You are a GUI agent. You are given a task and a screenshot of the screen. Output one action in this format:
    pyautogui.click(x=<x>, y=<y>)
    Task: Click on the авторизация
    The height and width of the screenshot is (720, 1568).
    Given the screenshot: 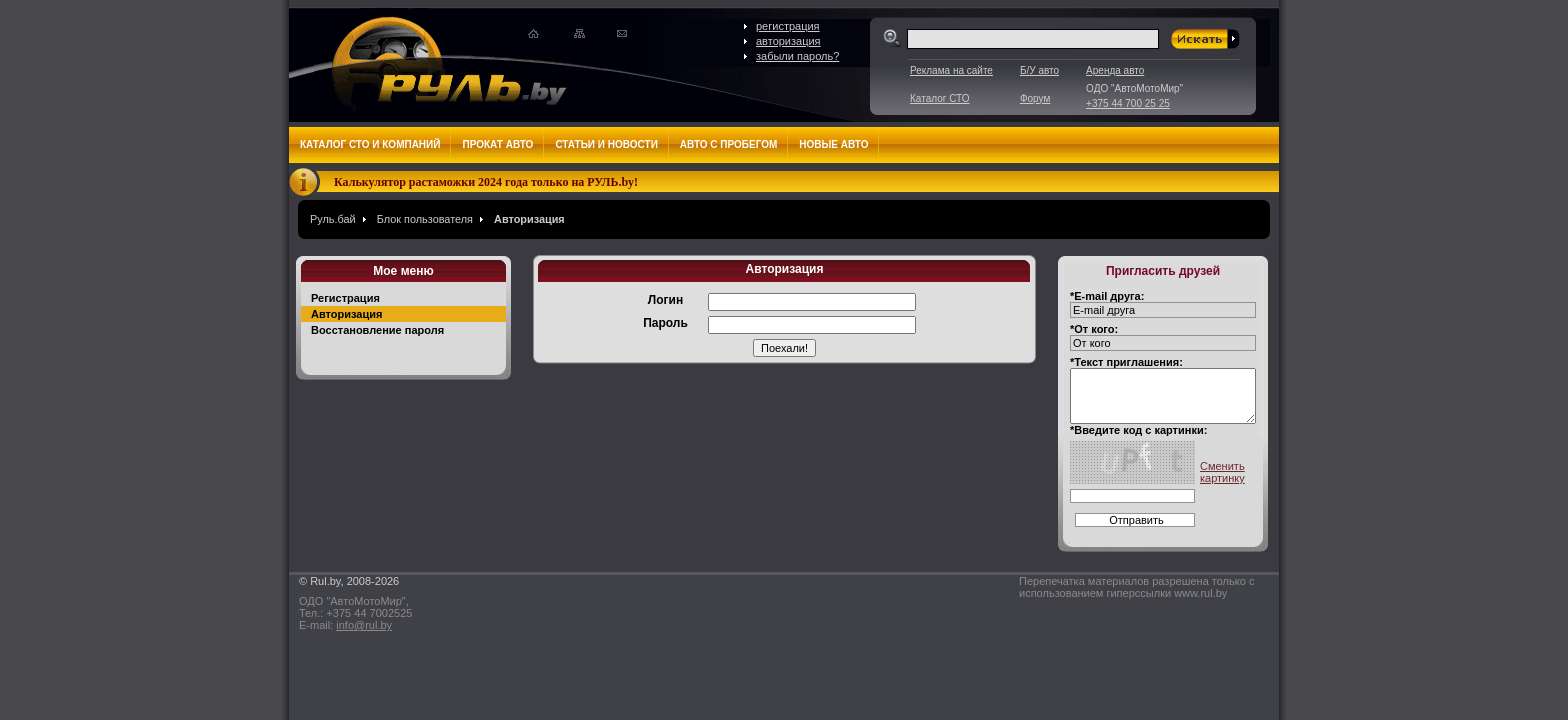 What is the action you would take?
    pyautogui.click(x=788, y=41)
    